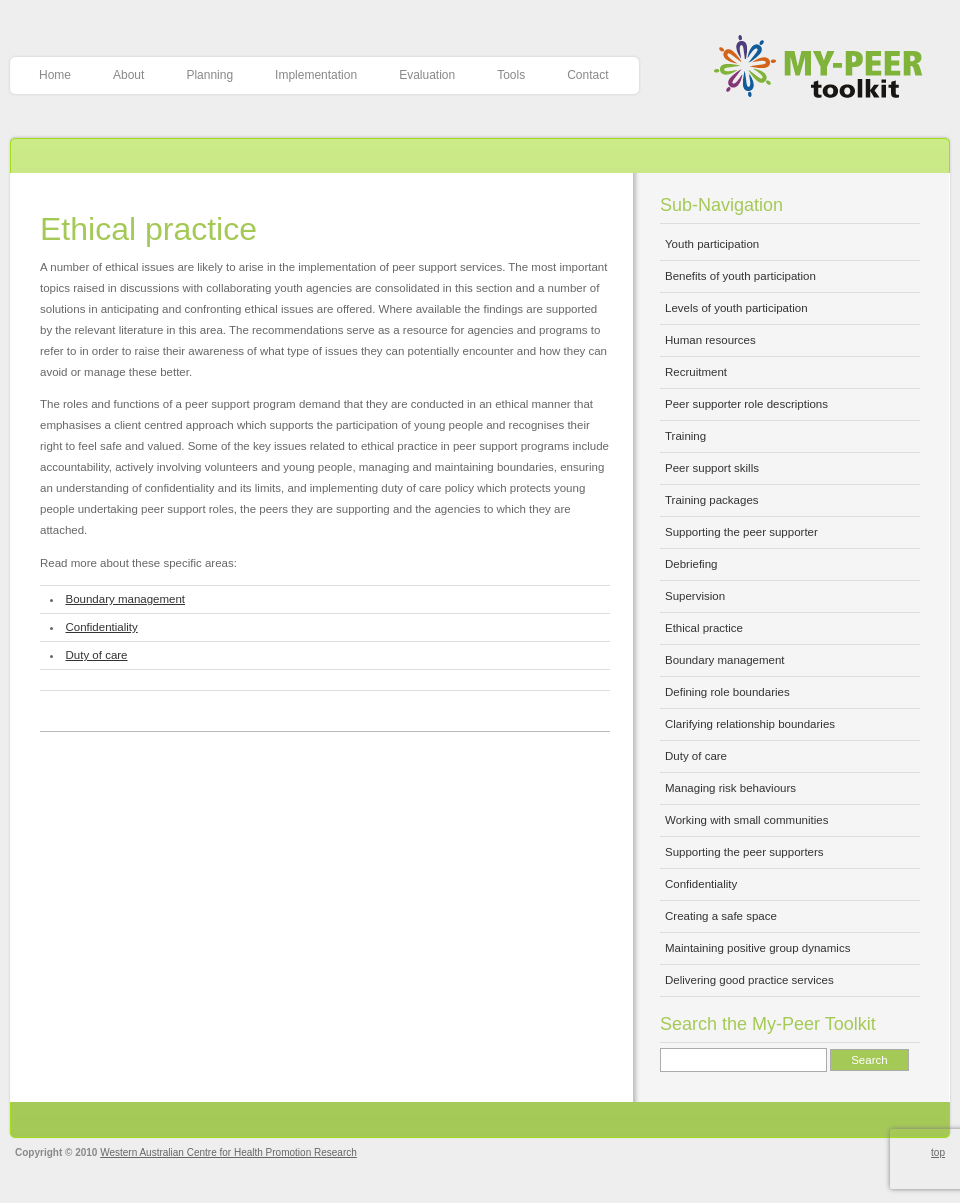 The height and width of the screenshot is (1203, 960). Describe the element at coordinates (209, 75) in the screenshot. I see `Planning` at that location.